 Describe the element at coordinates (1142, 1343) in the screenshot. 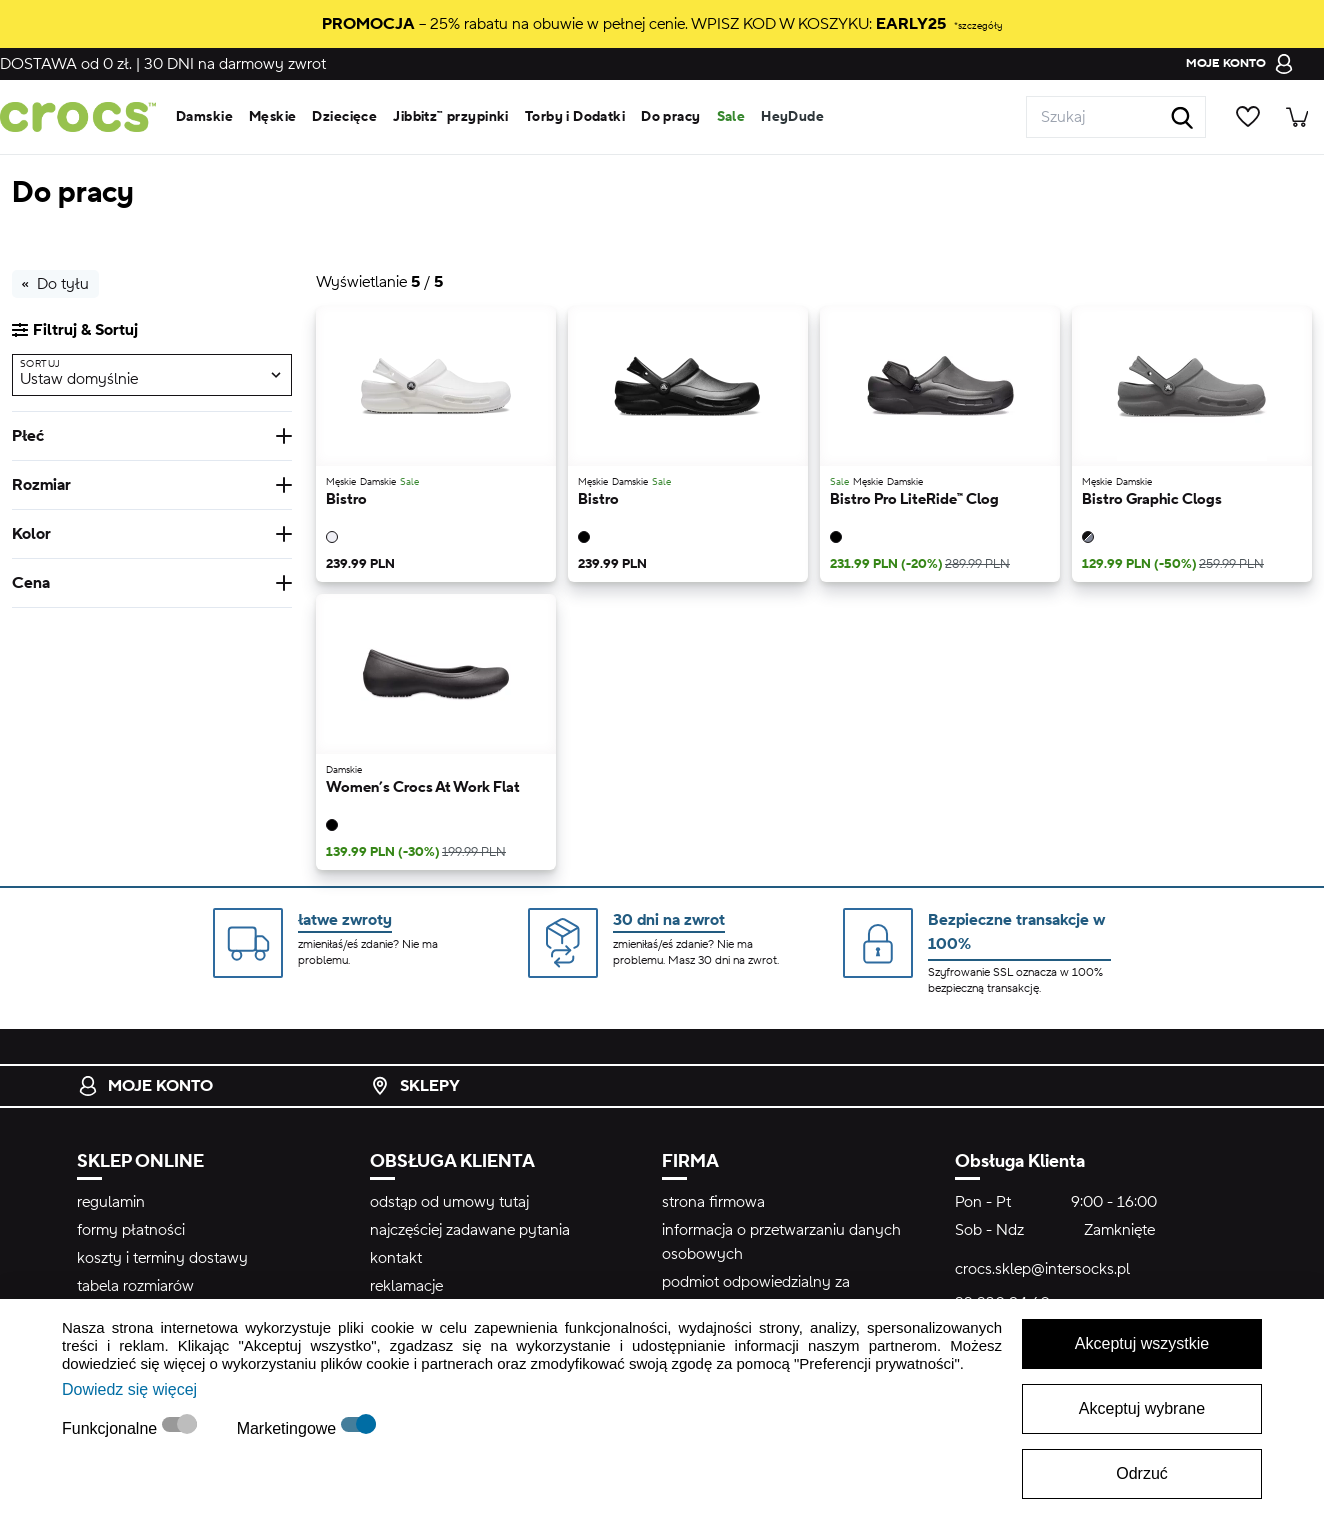

I see `Akceptuj wszystkie` at that location.